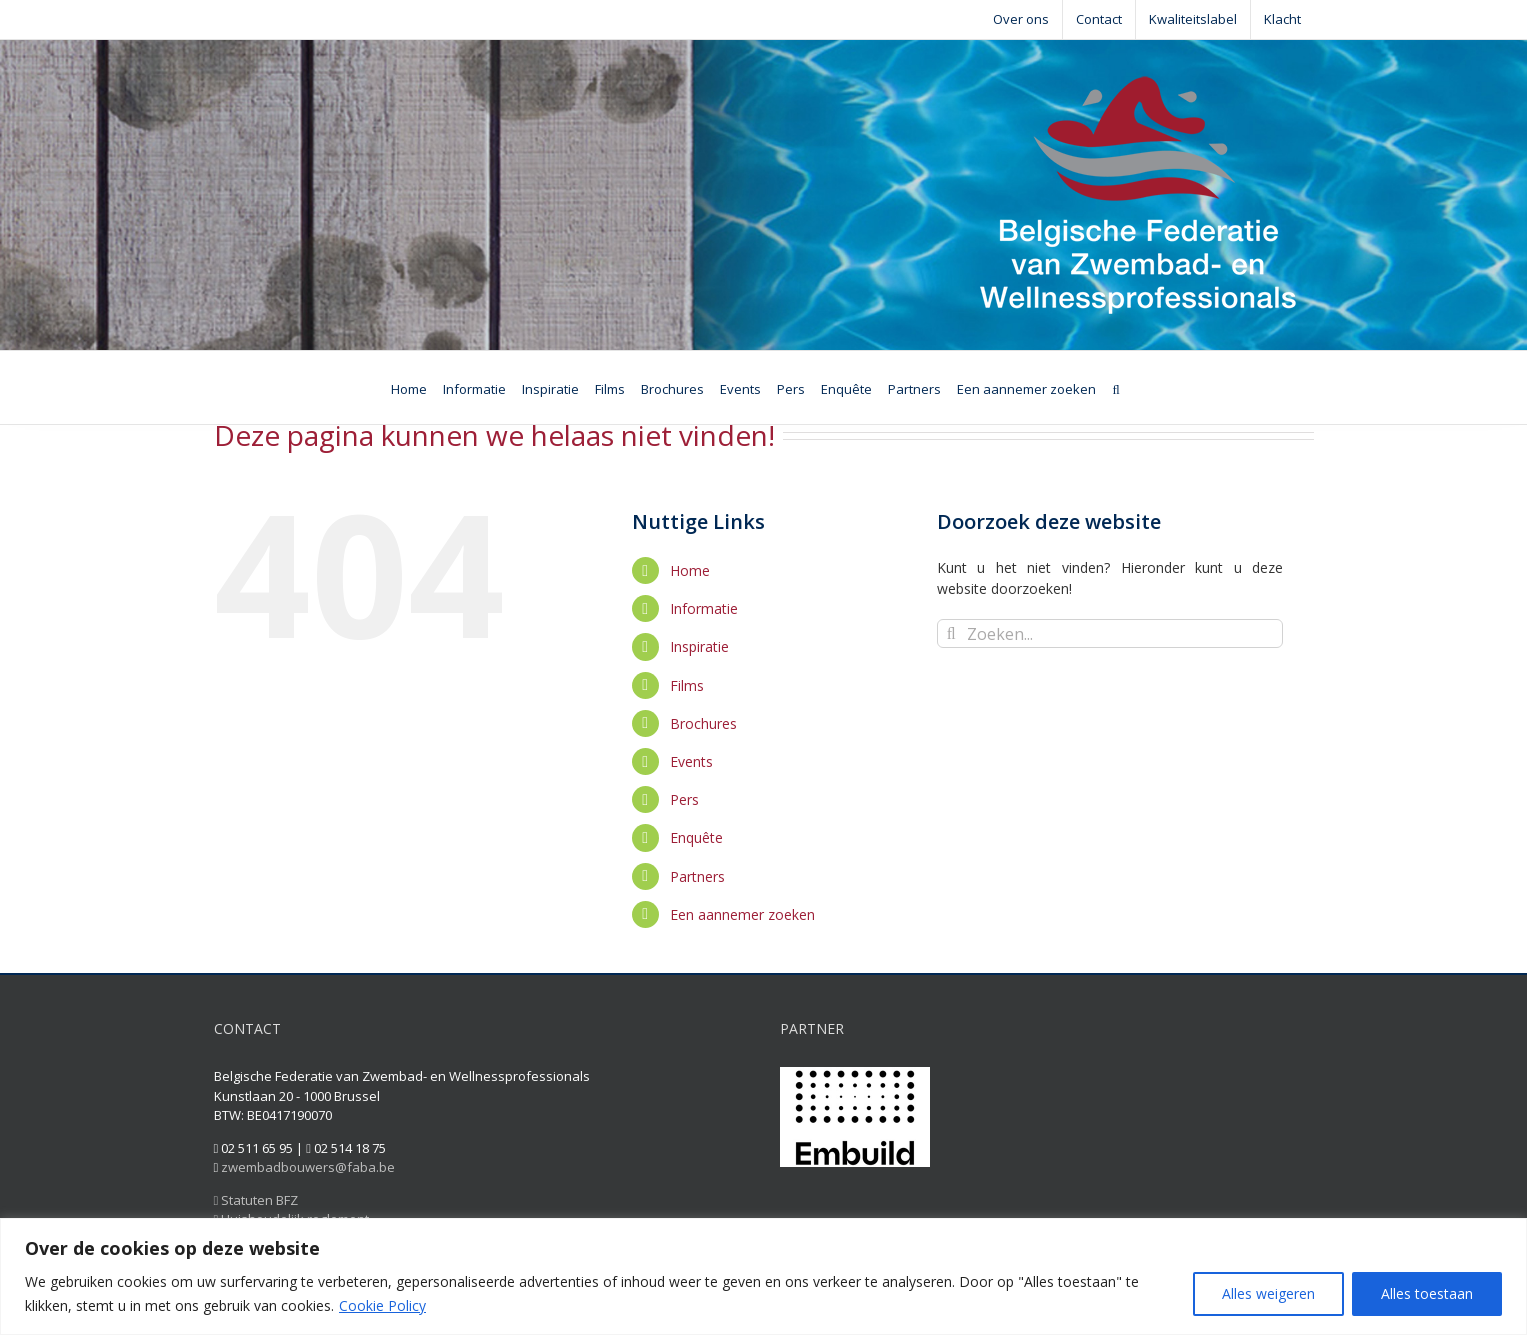 This screenshot has width=1527, height=1335. I want to click on Events, so click(691, 761).